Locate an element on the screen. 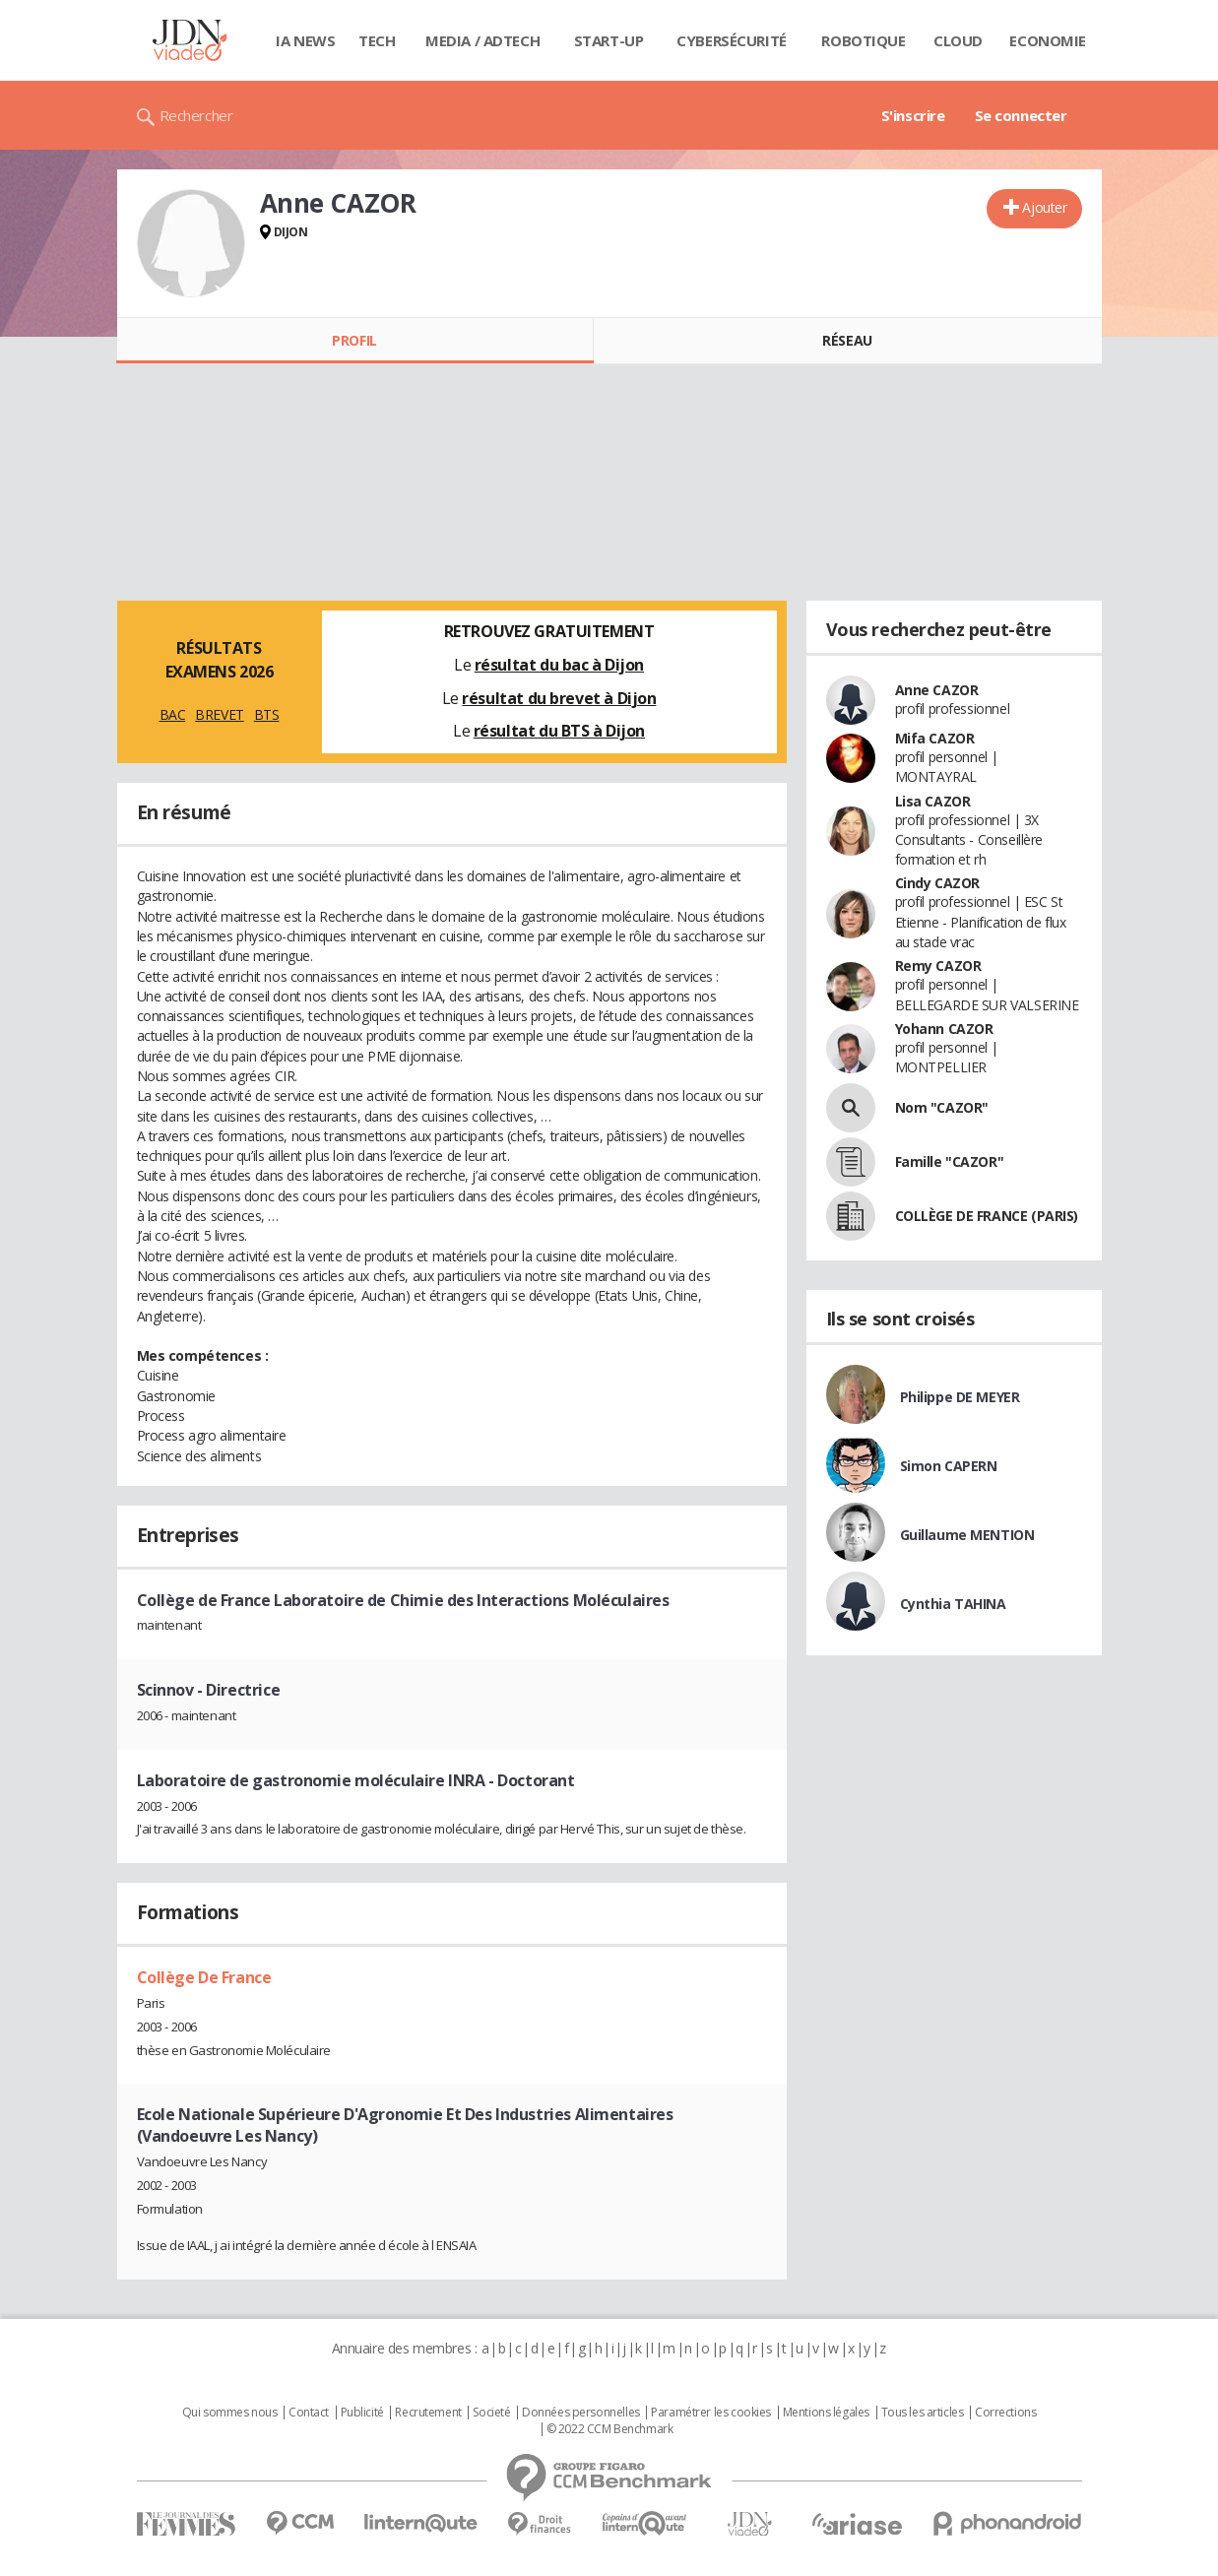 The image size is (1218, 2576). Famille "CAZOR" is located at coordinates (949, 1161).